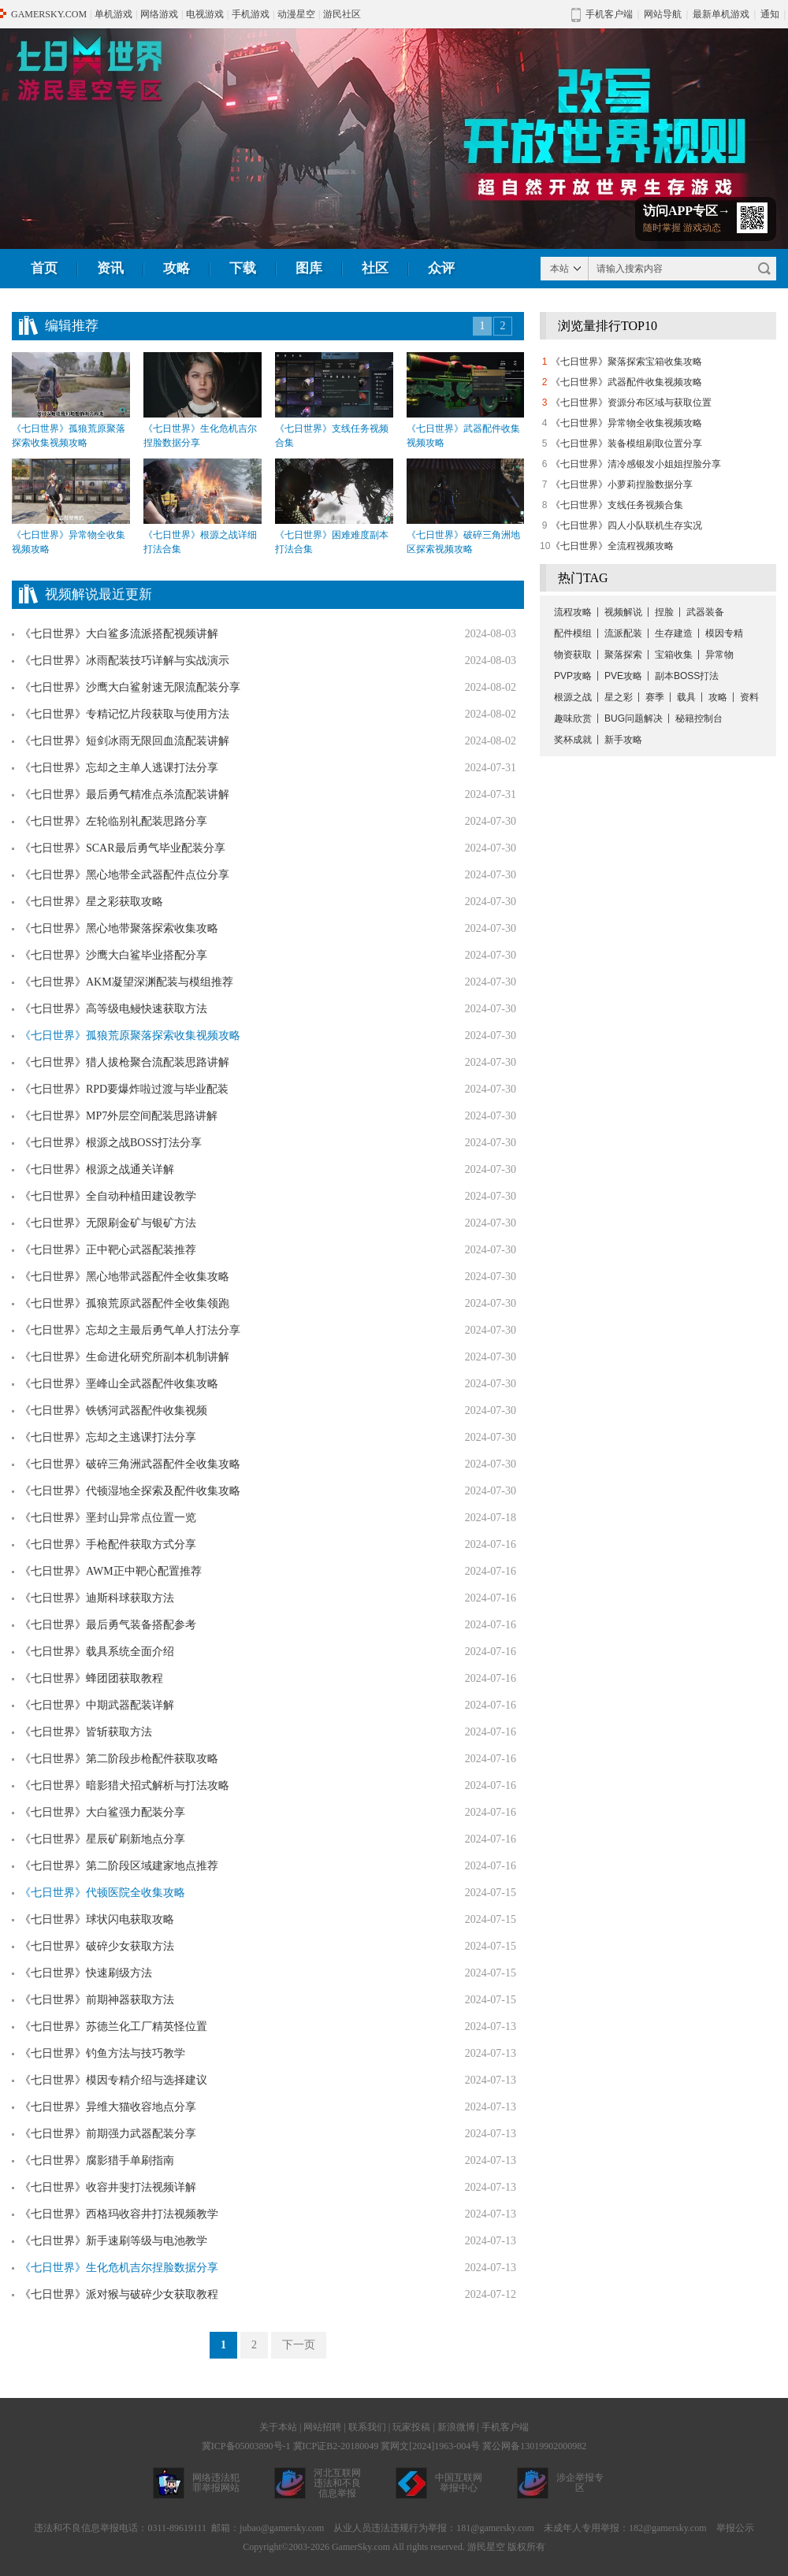 The height and width of the screenshot is (2576, 788). I want to click on 网络游戏, so click(159, 14).